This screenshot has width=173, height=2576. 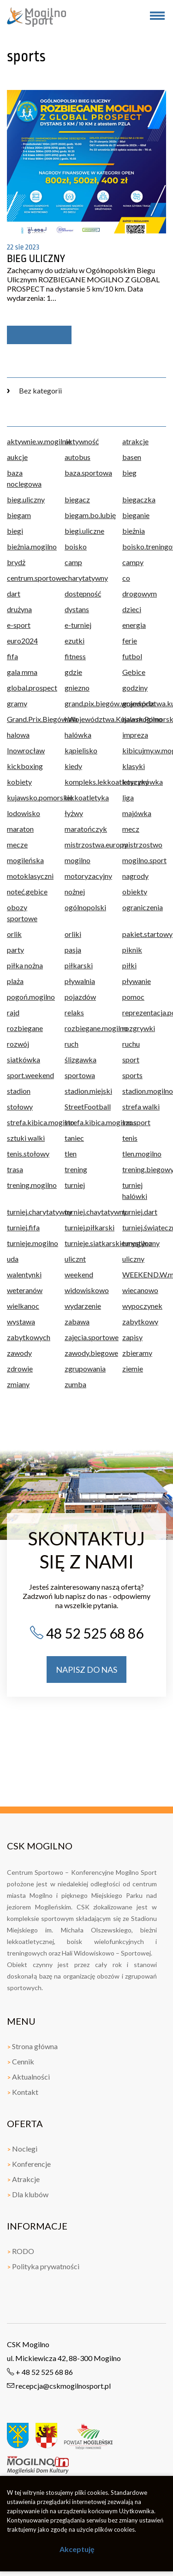 I want to click on pogoń.mogilno, so click(x=29, y=996).